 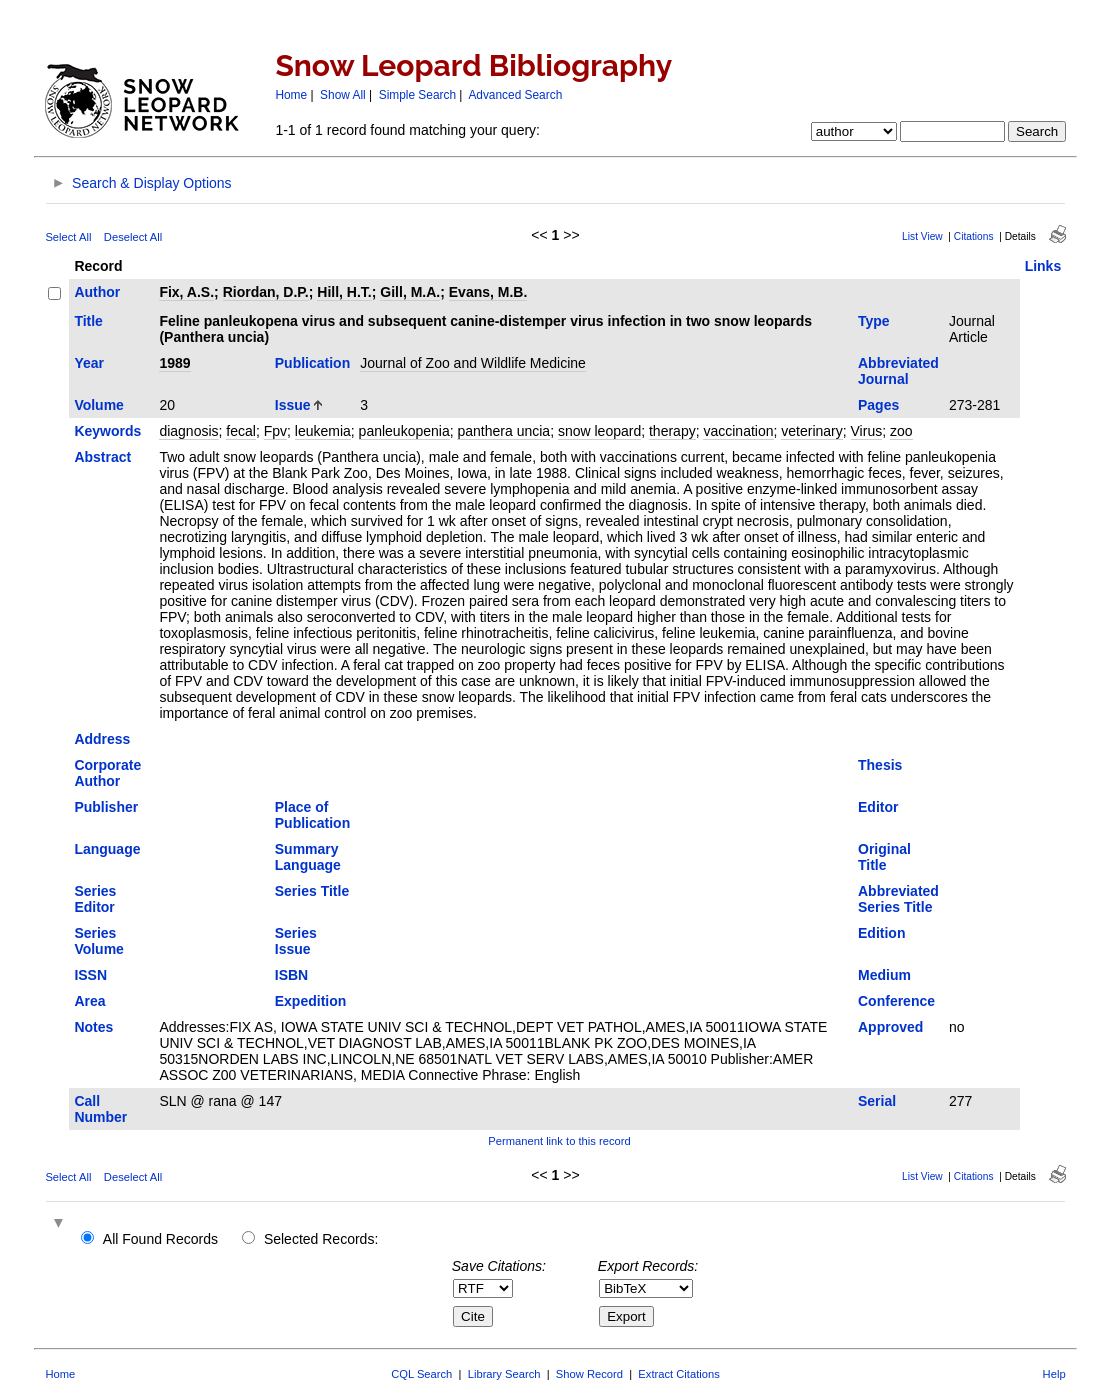 What do you see at coordinates (89, 1001) in the screenshot?
I see `Area` at bounding box center [89, 1001].